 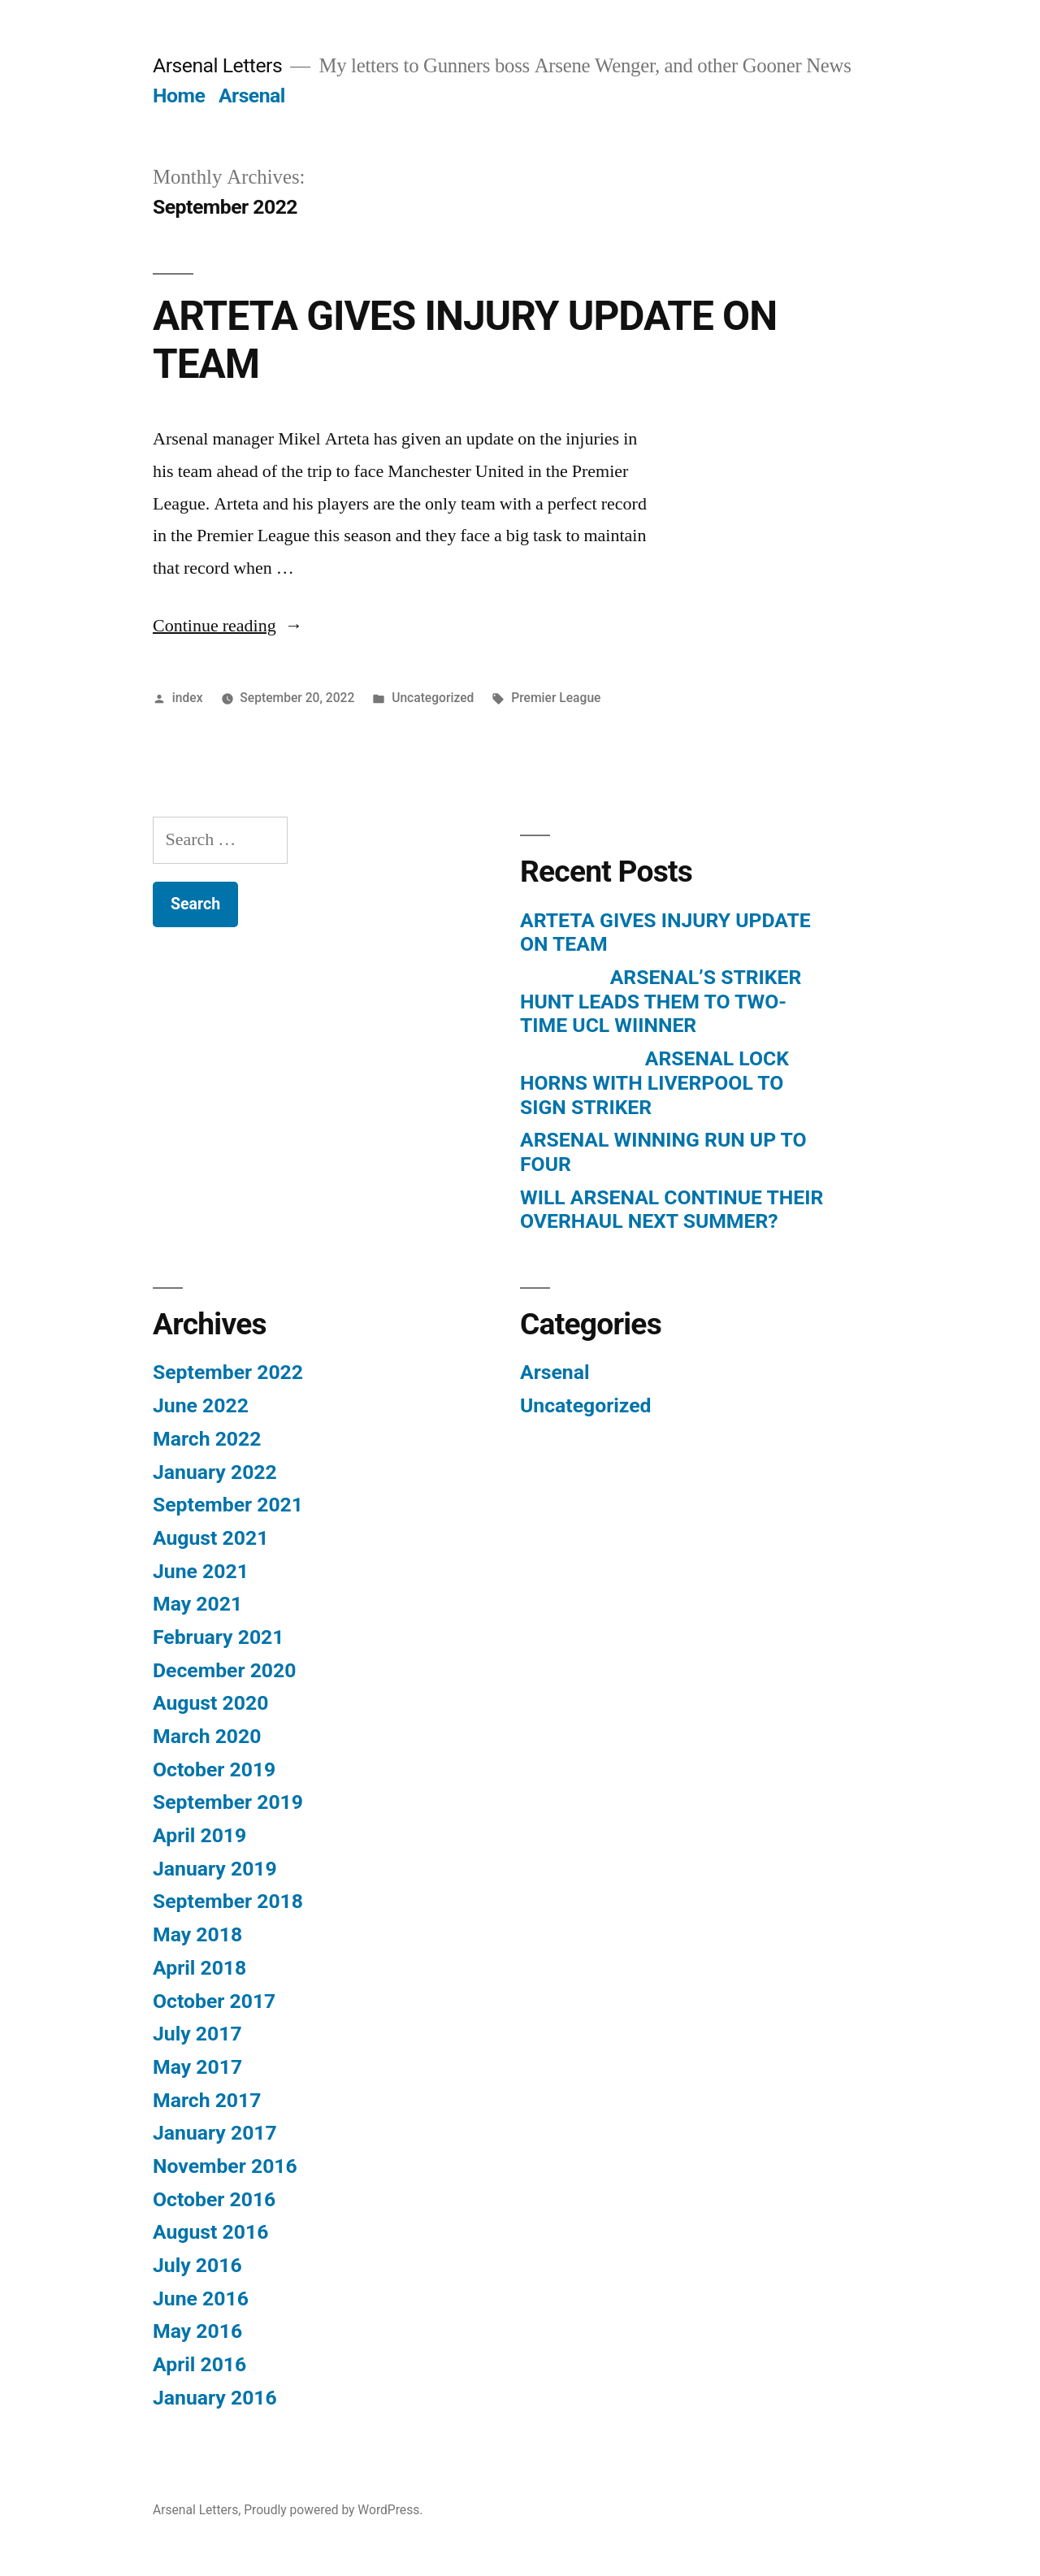 I want to click on September 2021, so click(x=228, y=1504).